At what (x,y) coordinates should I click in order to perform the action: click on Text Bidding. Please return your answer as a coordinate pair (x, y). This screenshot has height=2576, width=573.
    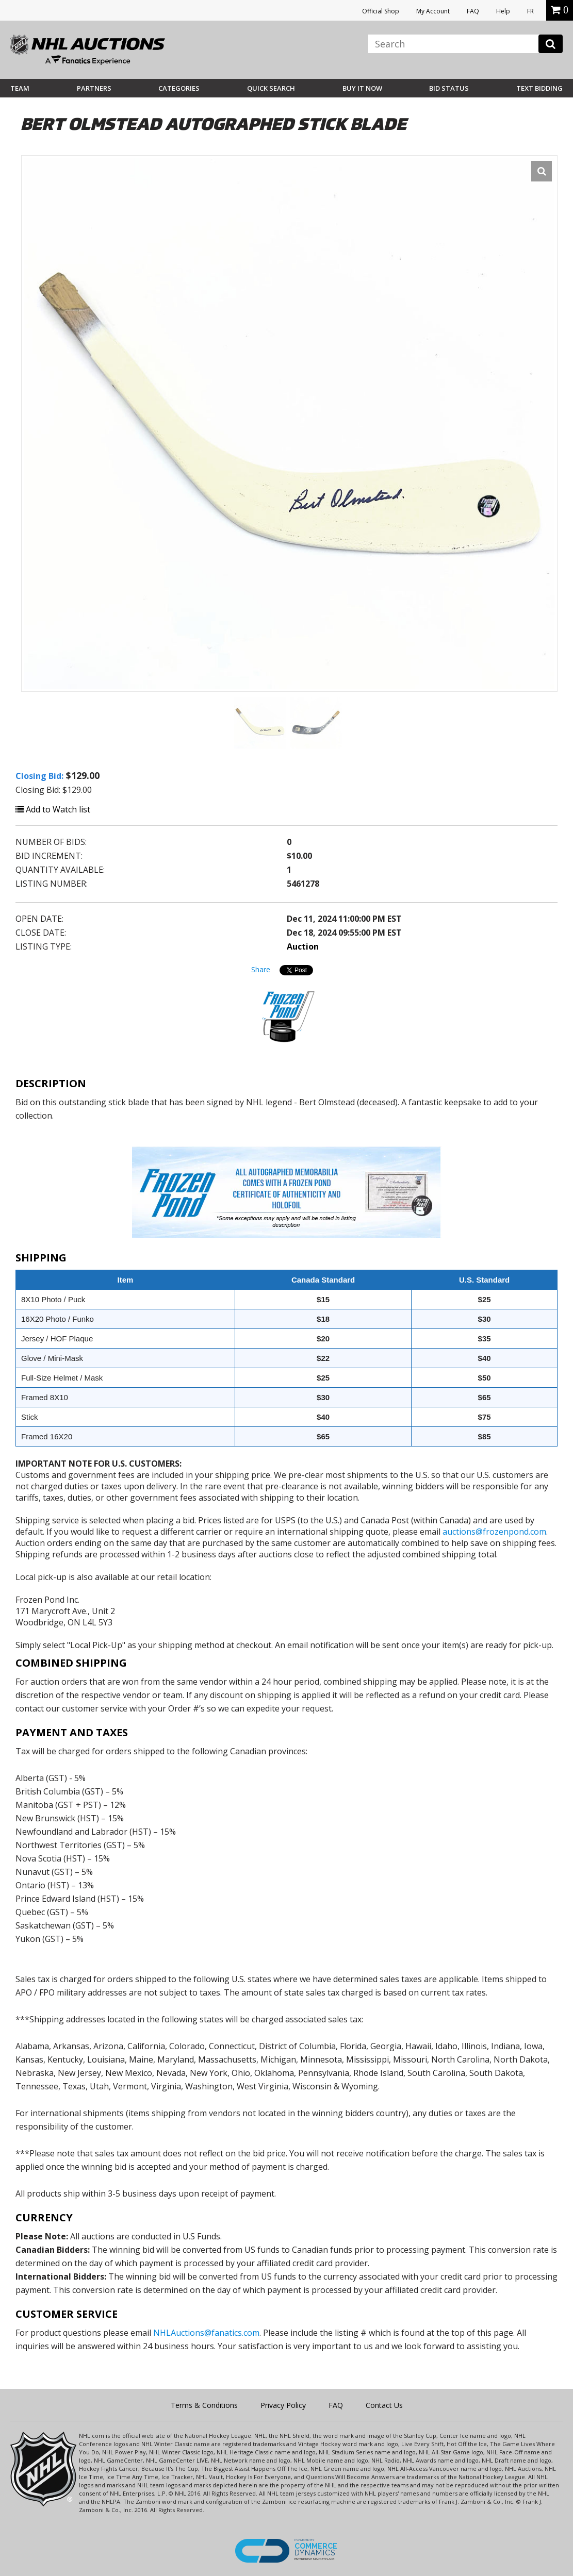
    Looking at the image, I should click on (539, 88).